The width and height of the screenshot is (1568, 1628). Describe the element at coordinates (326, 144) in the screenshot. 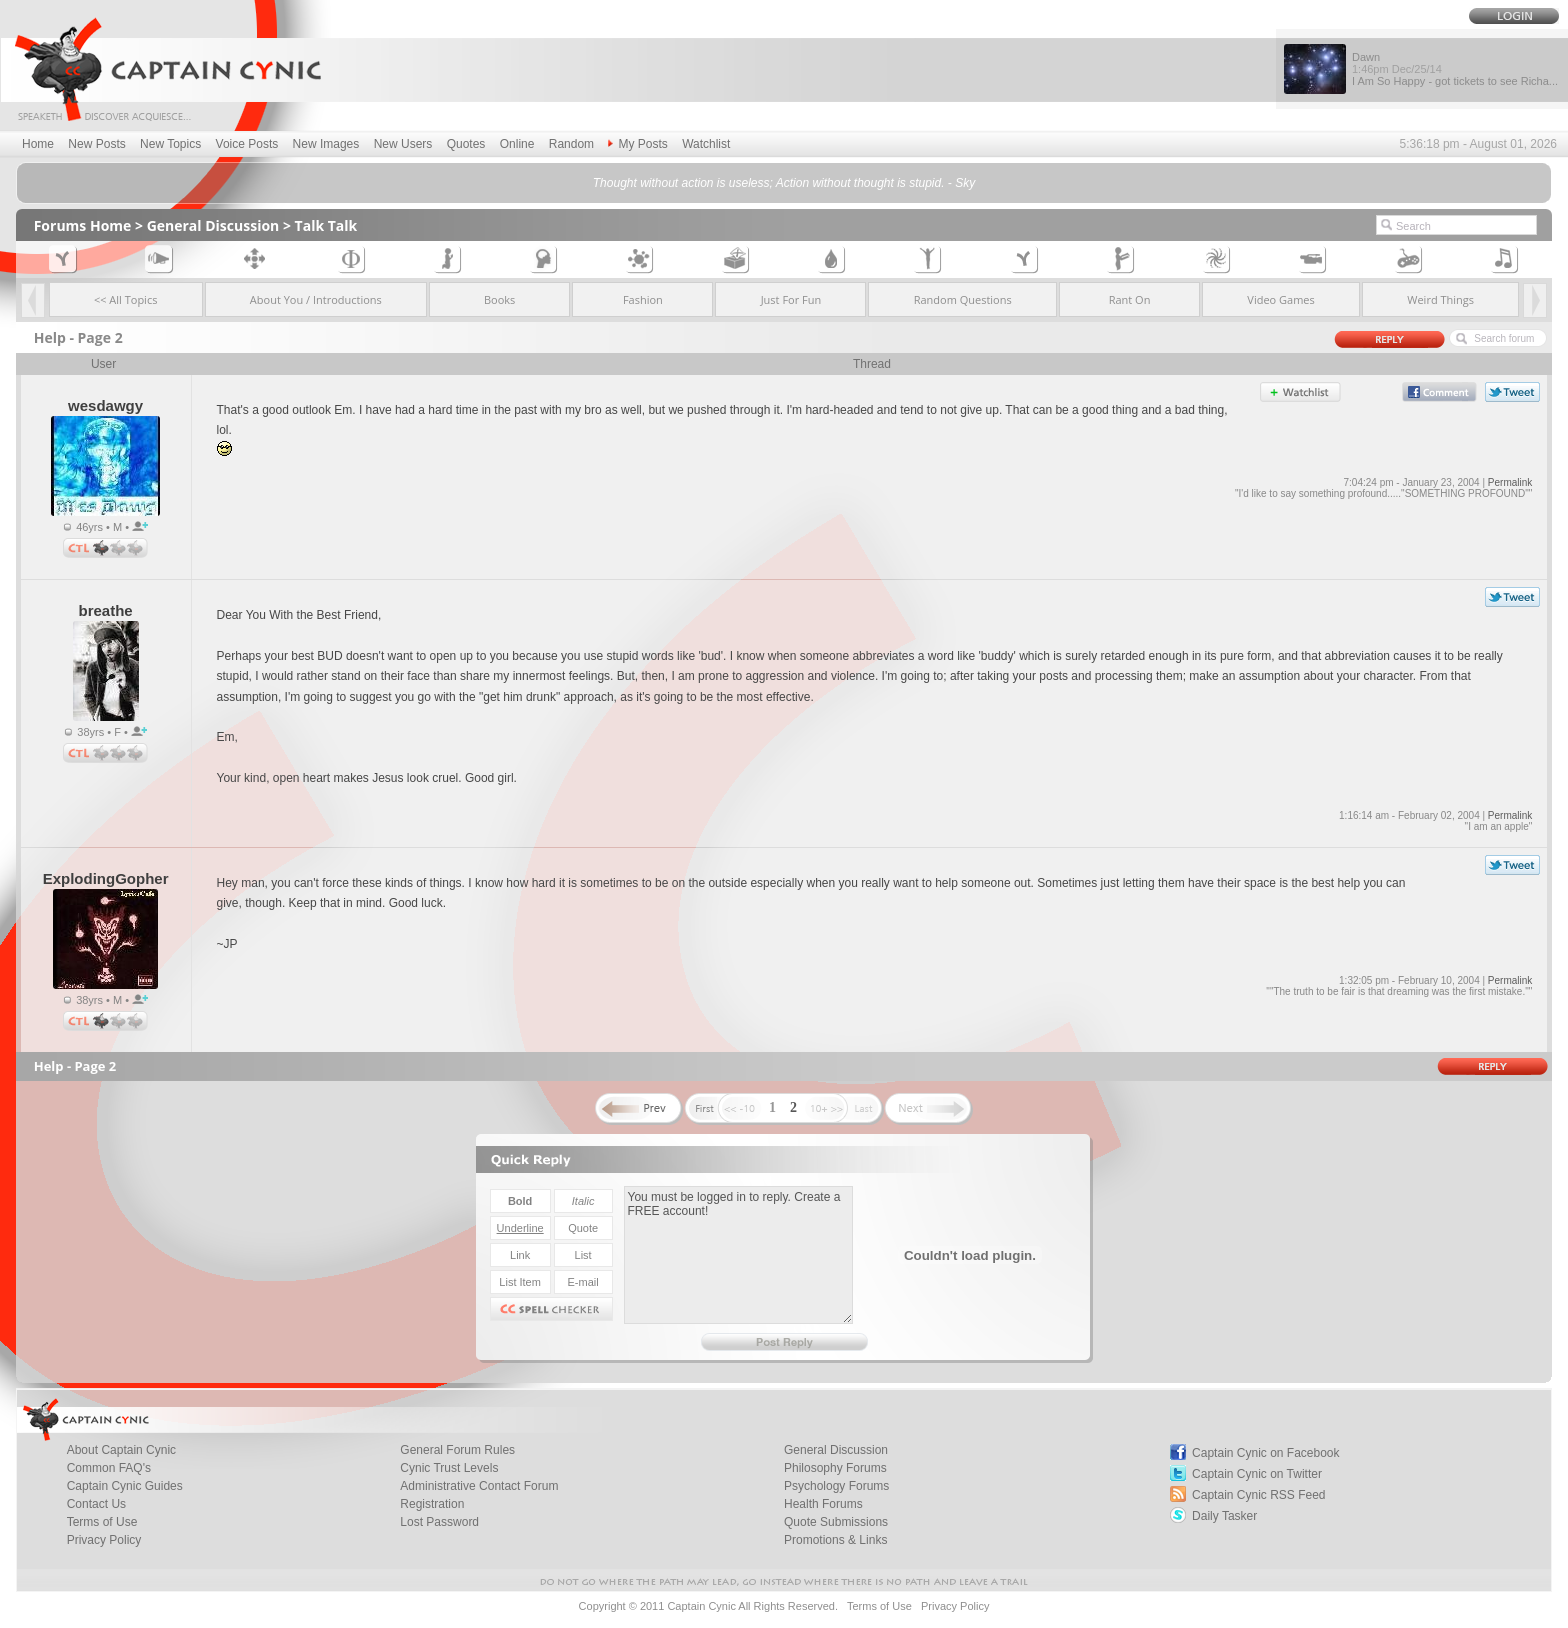

I see `New Images` at that location.